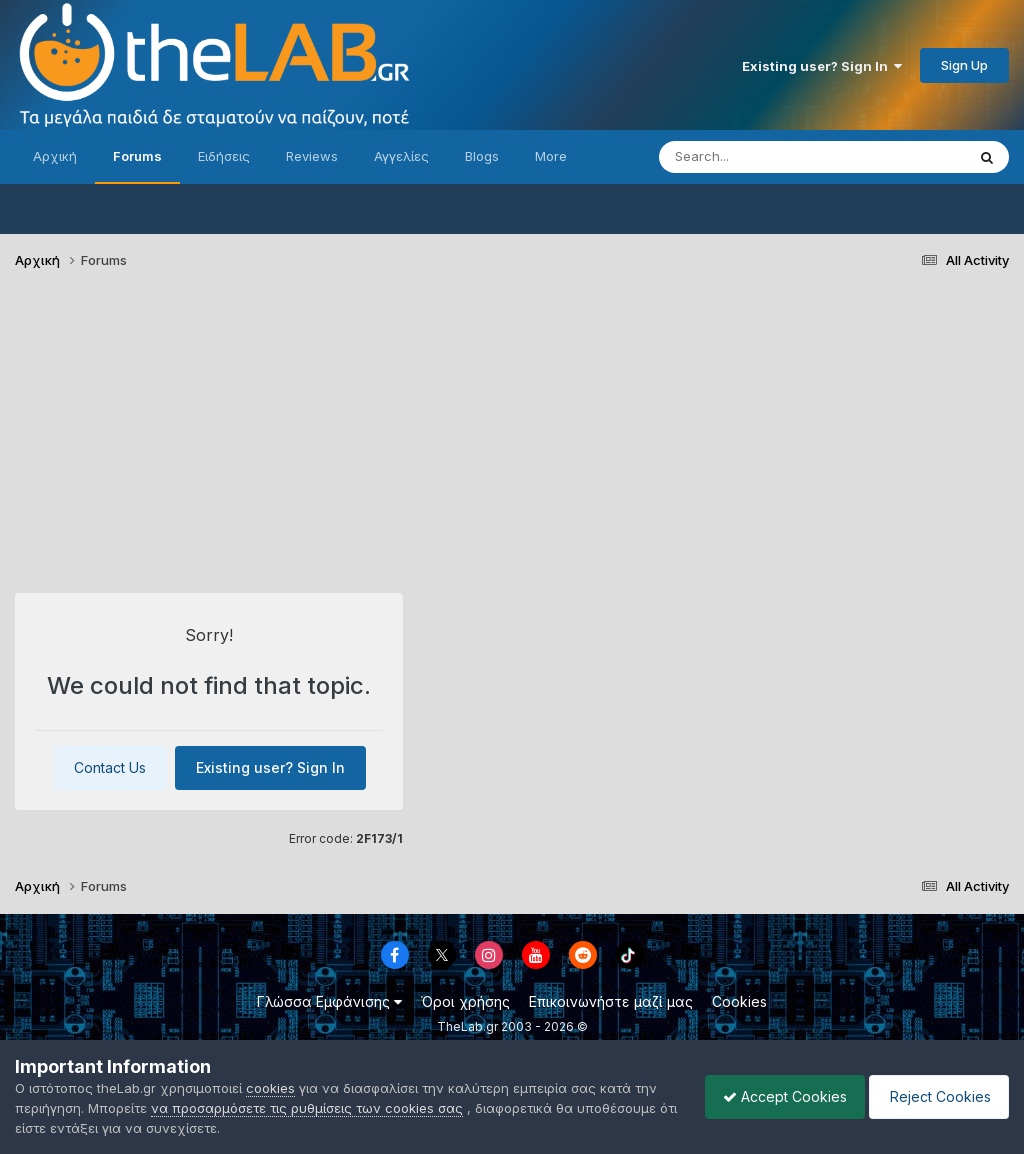  I want to click on Blogs, so click(482, 156).